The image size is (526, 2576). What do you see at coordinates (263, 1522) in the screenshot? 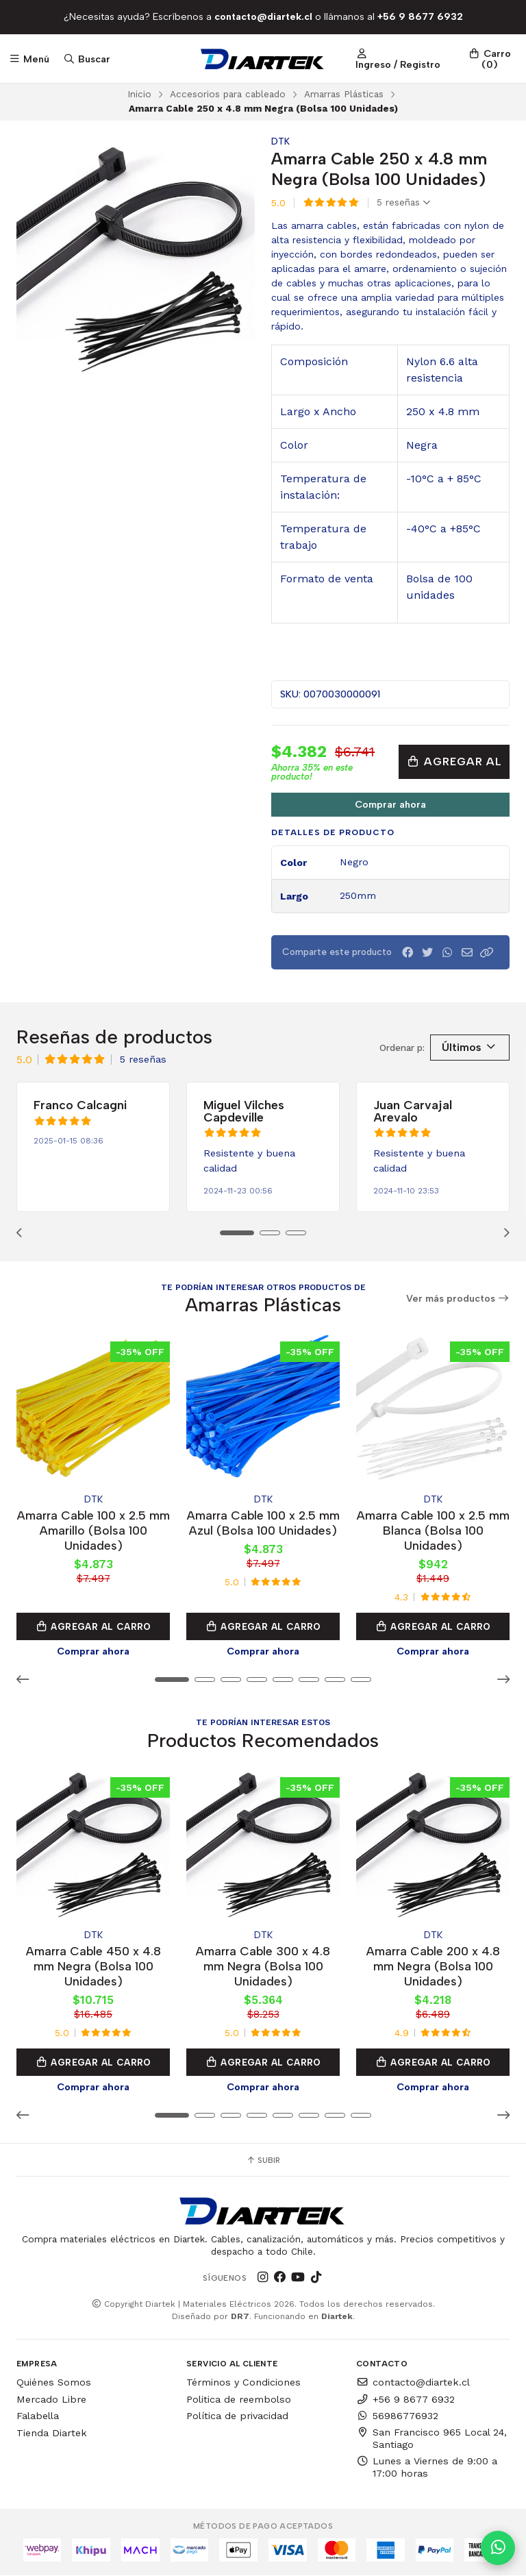
I see `Amarra Cable 100 x 2.5 mm Azul (Bolsa 100 Unidades)` at bounding box center [263, 1522].